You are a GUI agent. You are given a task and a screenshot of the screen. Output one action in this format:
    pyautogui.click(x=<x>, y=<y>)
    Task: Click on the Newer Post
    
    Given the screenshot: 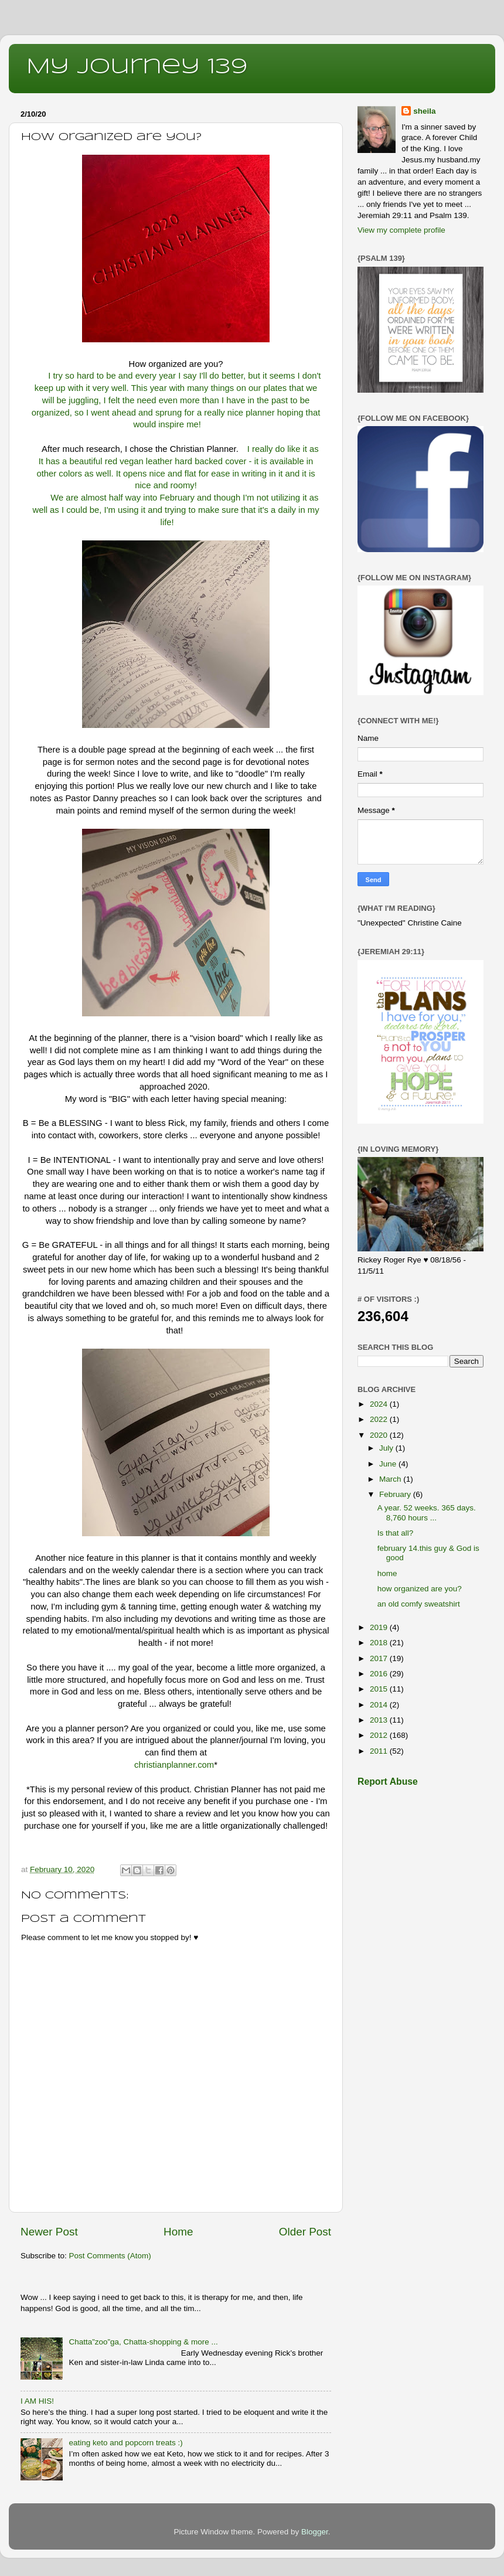 What is the action you would take?
    pyautogui.click(x=49, y=2231)
    